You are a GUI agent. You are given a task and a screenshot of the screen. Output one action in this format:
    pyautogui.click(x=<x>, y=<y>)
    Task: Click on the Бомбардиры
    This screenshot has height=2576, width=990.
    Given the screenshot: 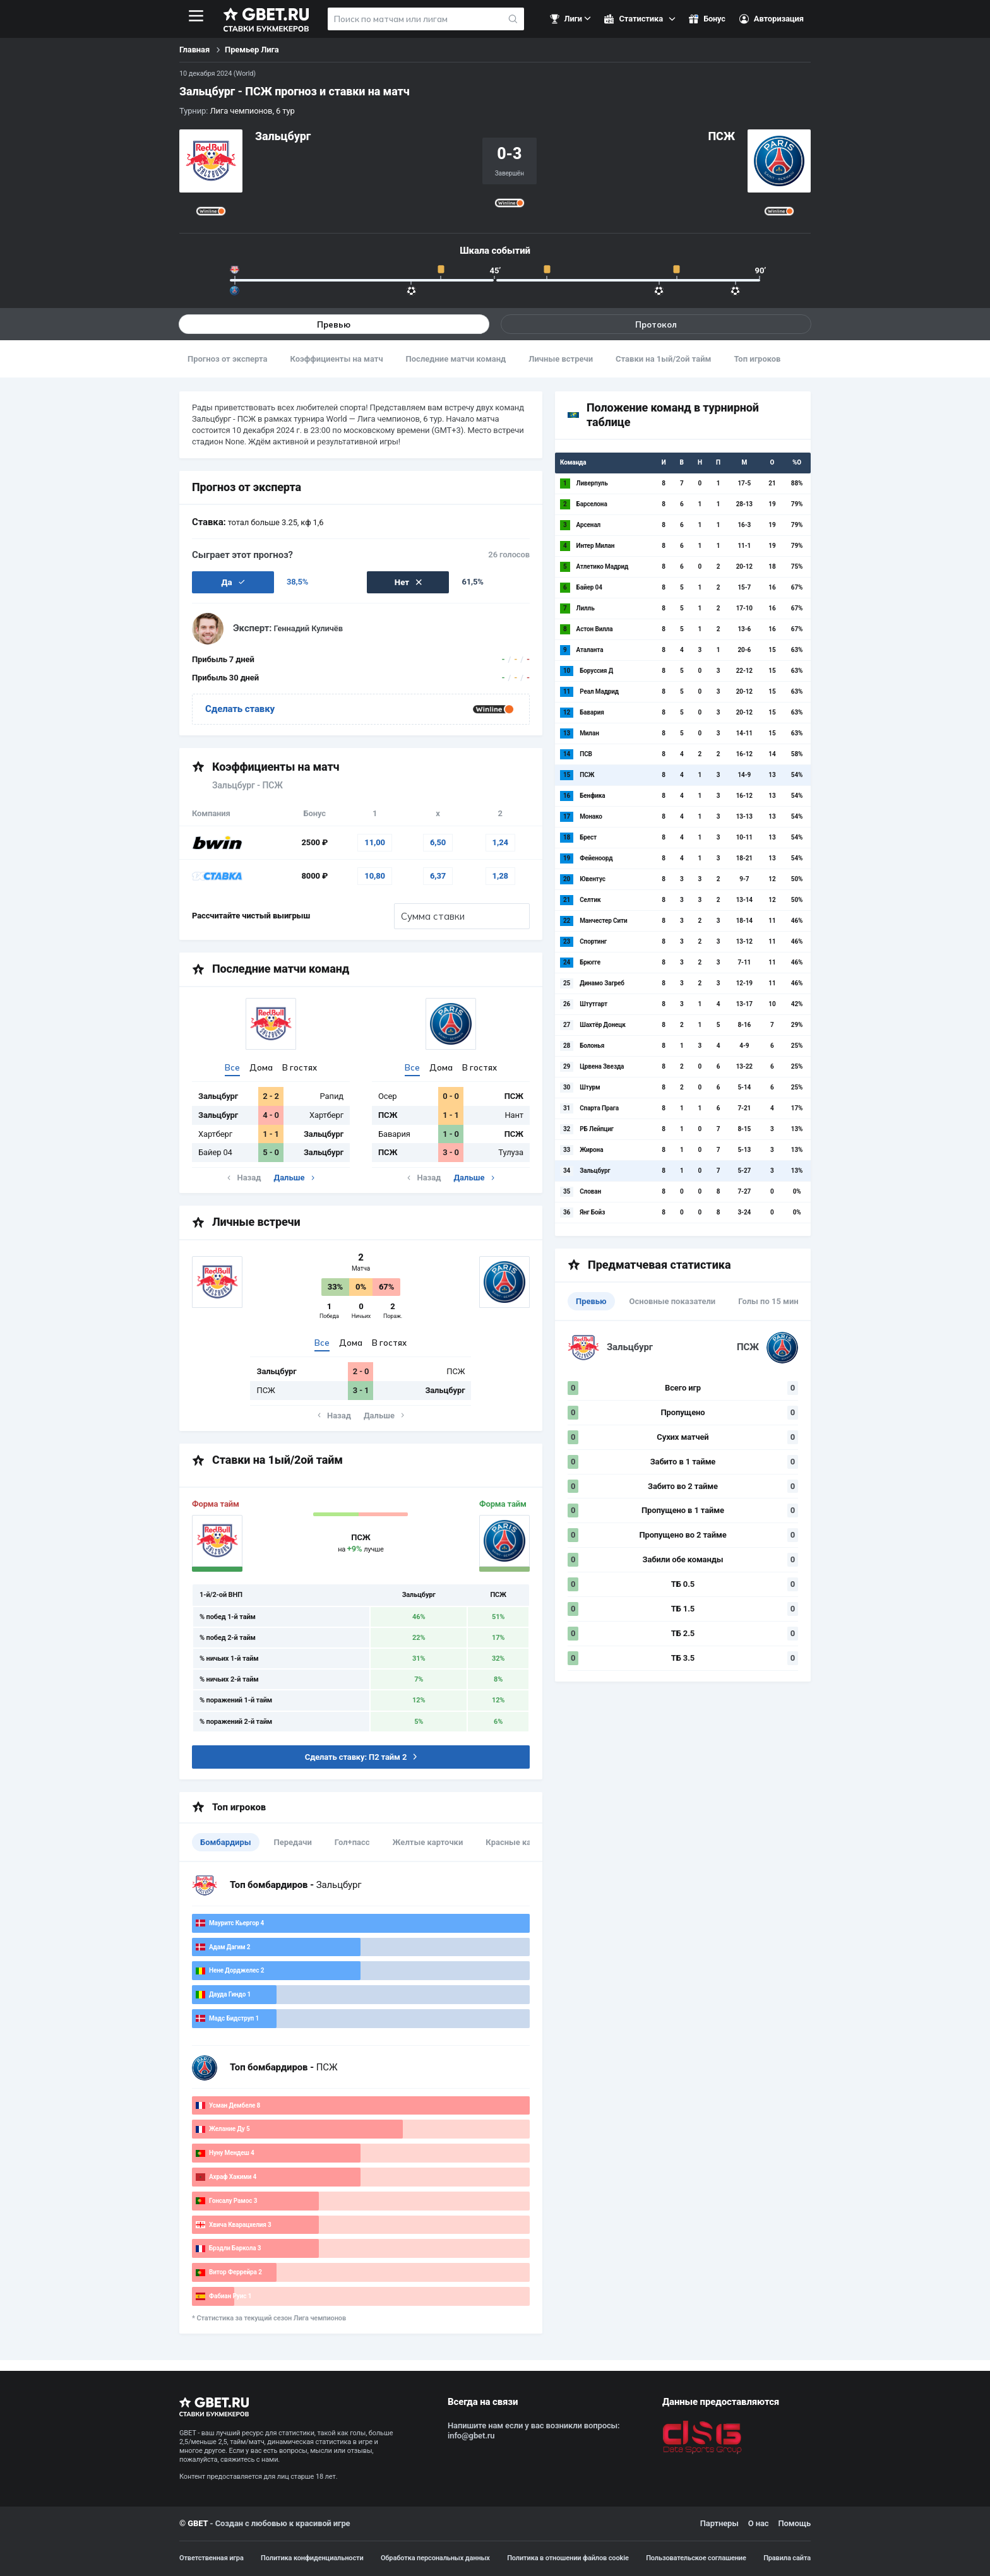 What is the action you would take?
    pyautogui.click(x=225, y=1843)
    